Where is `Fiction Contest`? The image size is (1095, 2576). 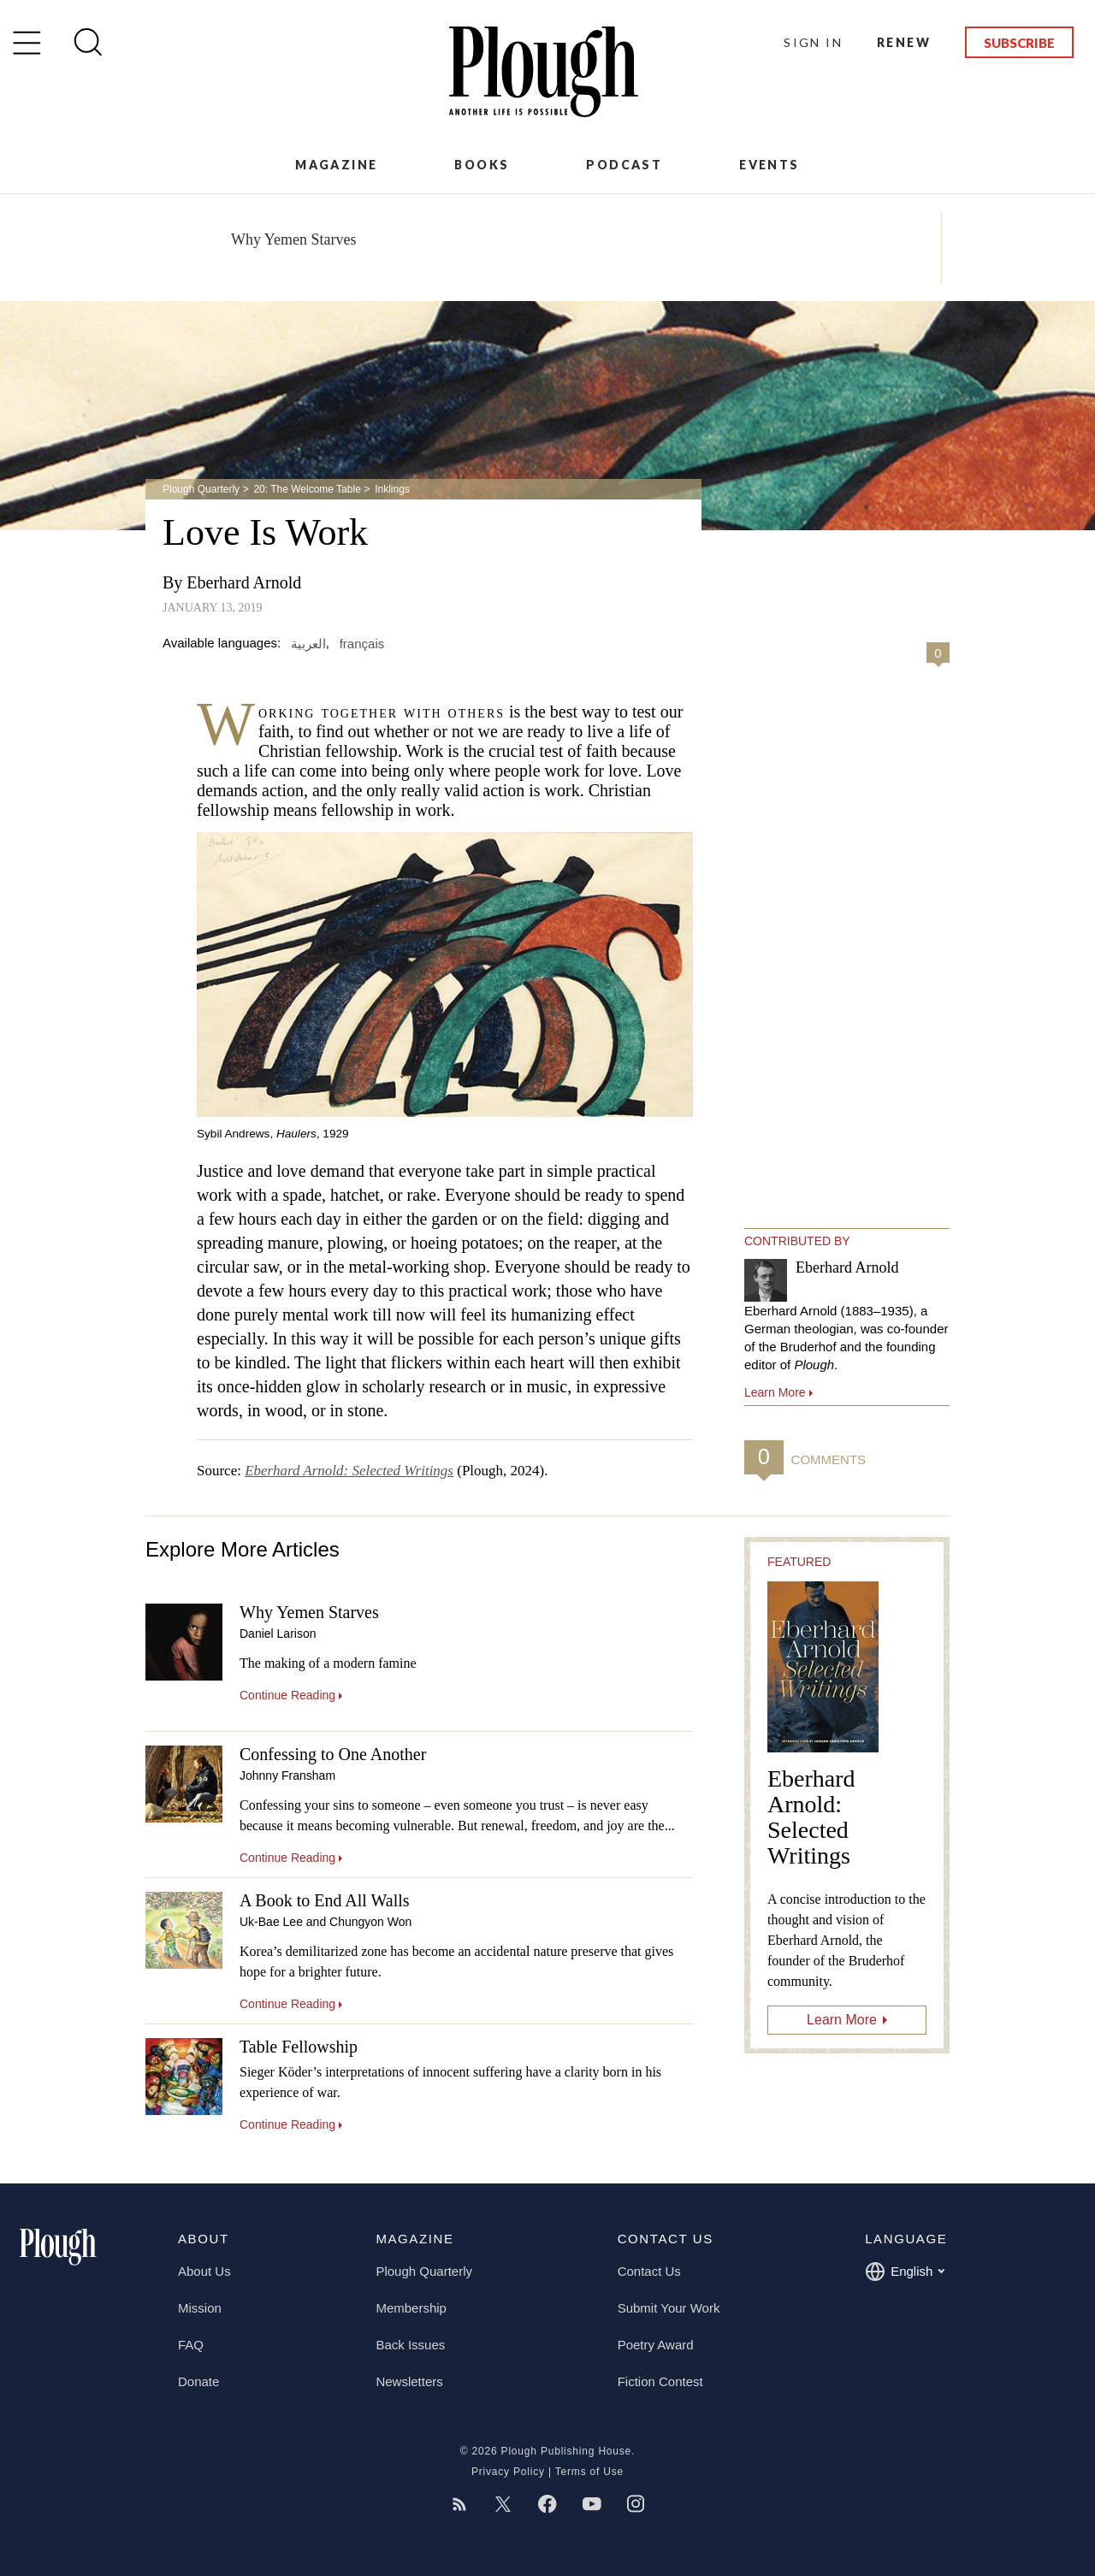 Fiction Contest is located at coordinates (660, 2381).